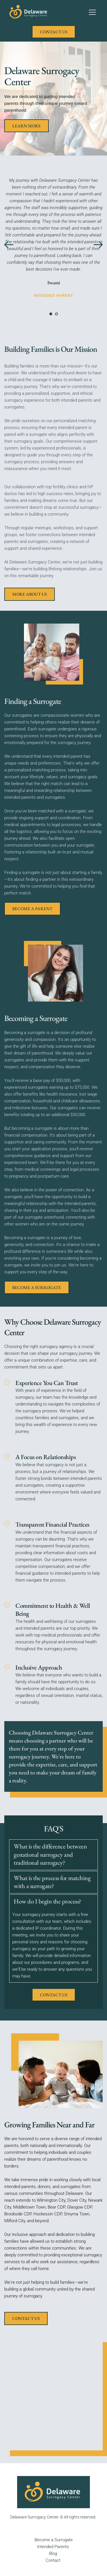 This screenshot has width=107, height=2576. I want to click on Intended Parents, so click(53, 2546).